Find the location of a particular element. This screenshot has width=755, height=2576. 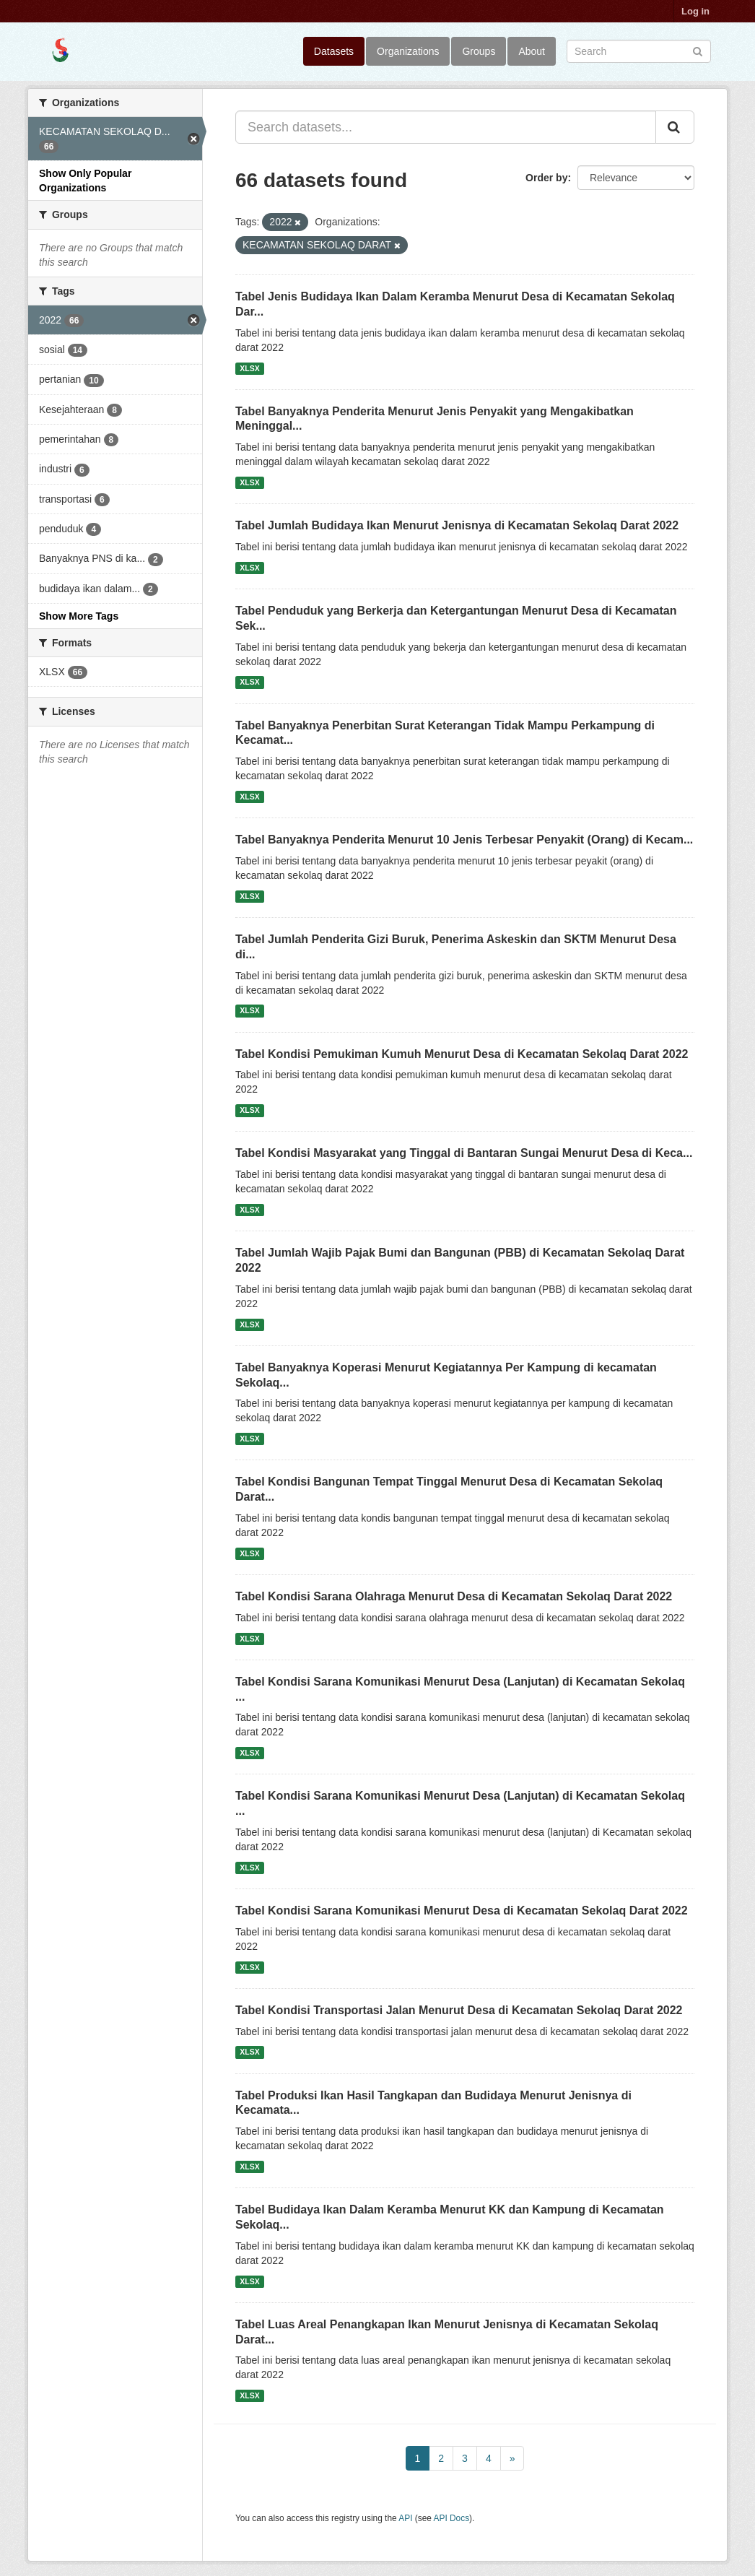

Organizations is located at coordinates (408, 51).